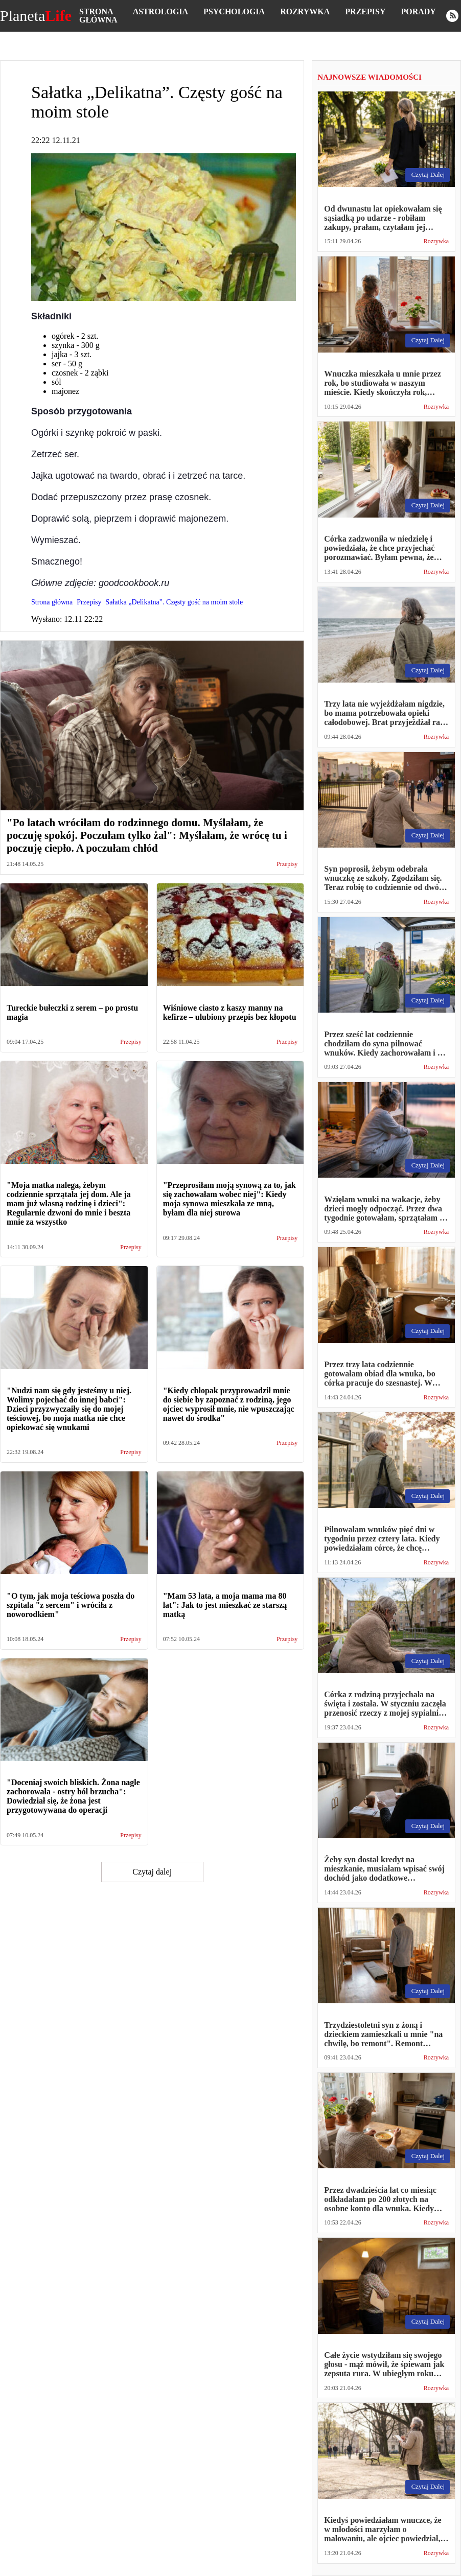 This screenshot has height=2576, width=461. What do you see at coordinates (160, 11) in the screenshot?
I see `Astrologia` at bounding box center [160, 11].